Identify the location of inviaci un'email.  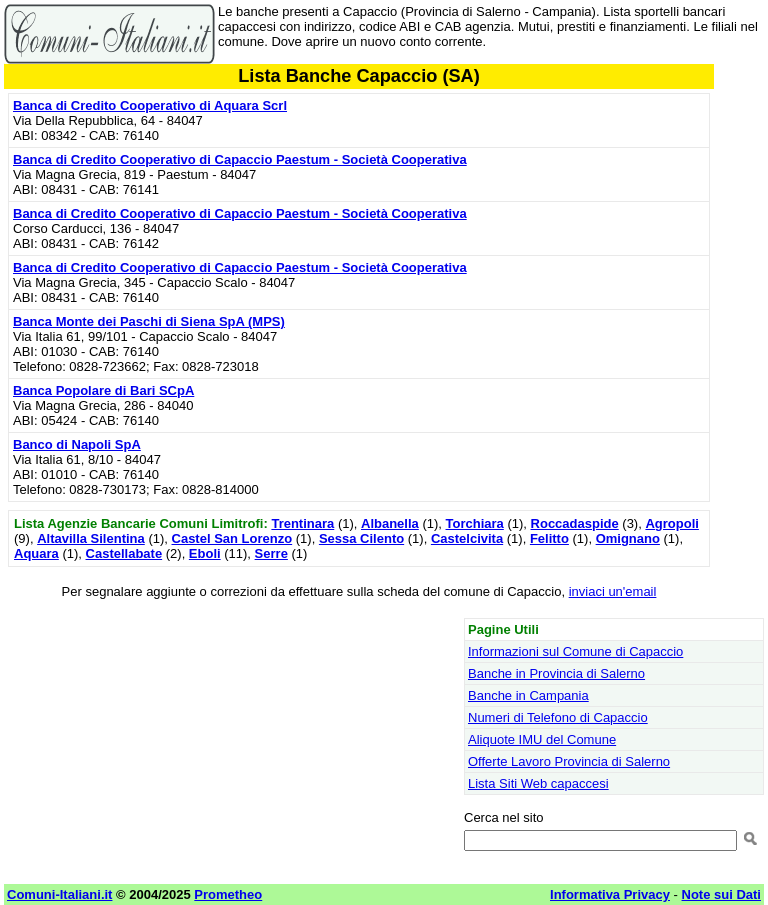
(613, 591).